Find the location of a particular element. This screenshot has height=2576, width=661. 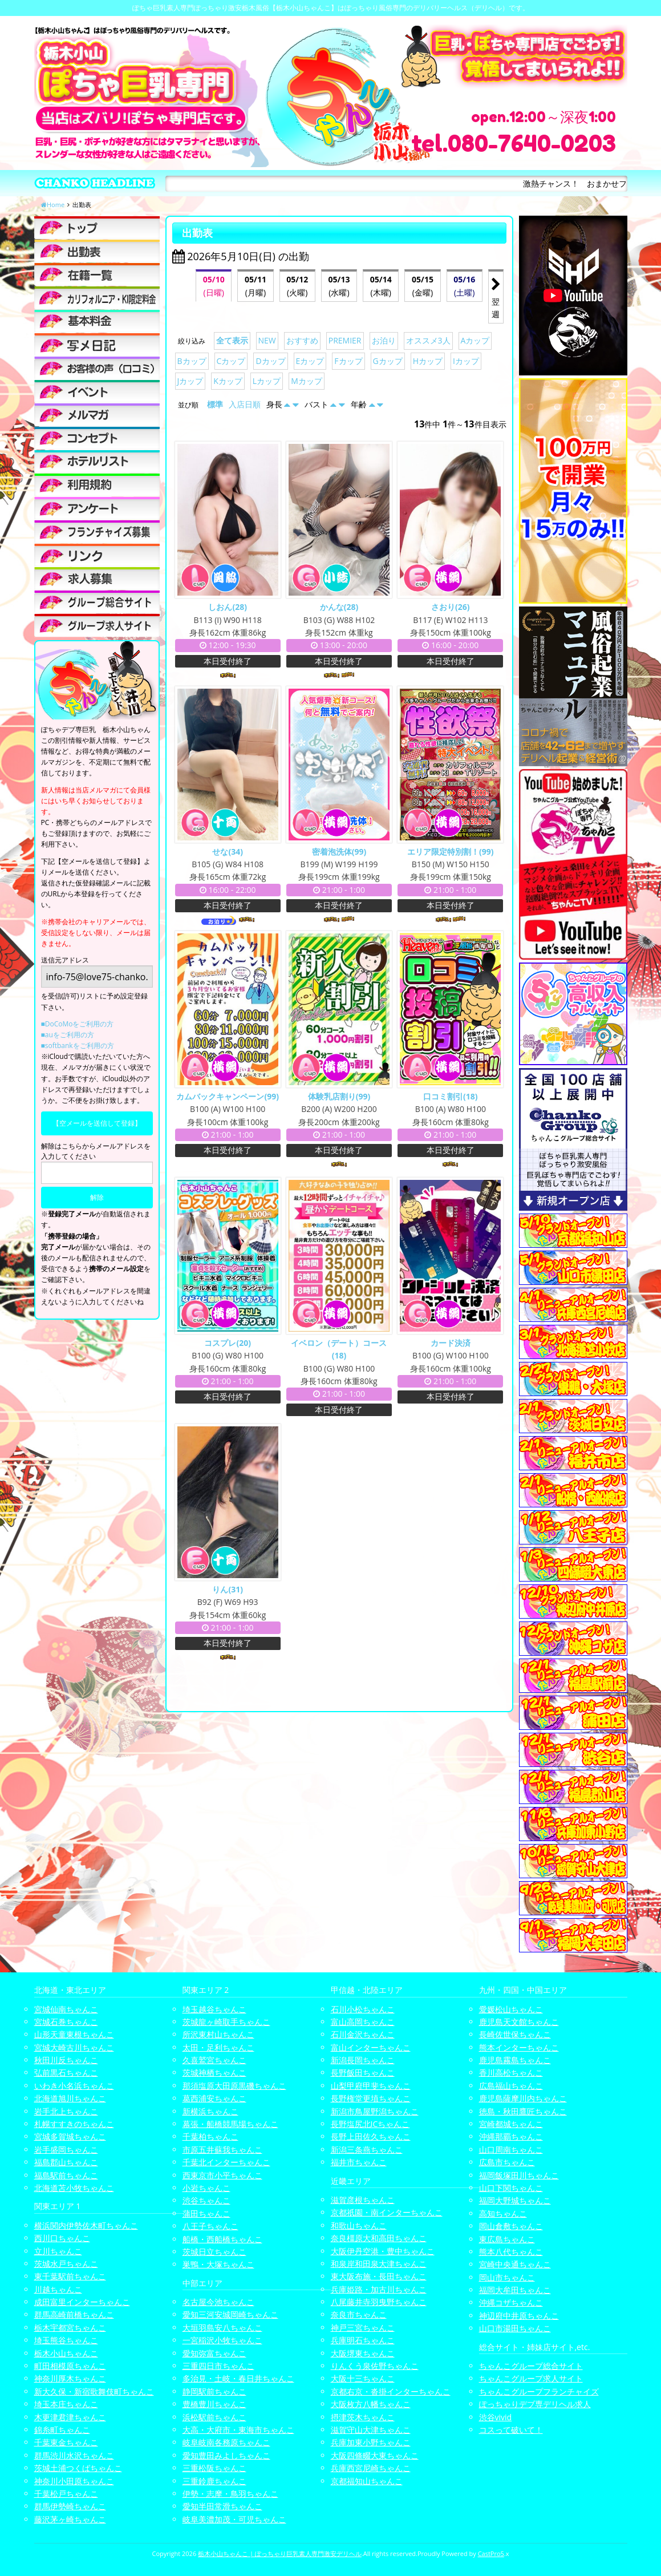

一宮稲沢小牧ちゃんこ is located at coordinates (222, 2340).